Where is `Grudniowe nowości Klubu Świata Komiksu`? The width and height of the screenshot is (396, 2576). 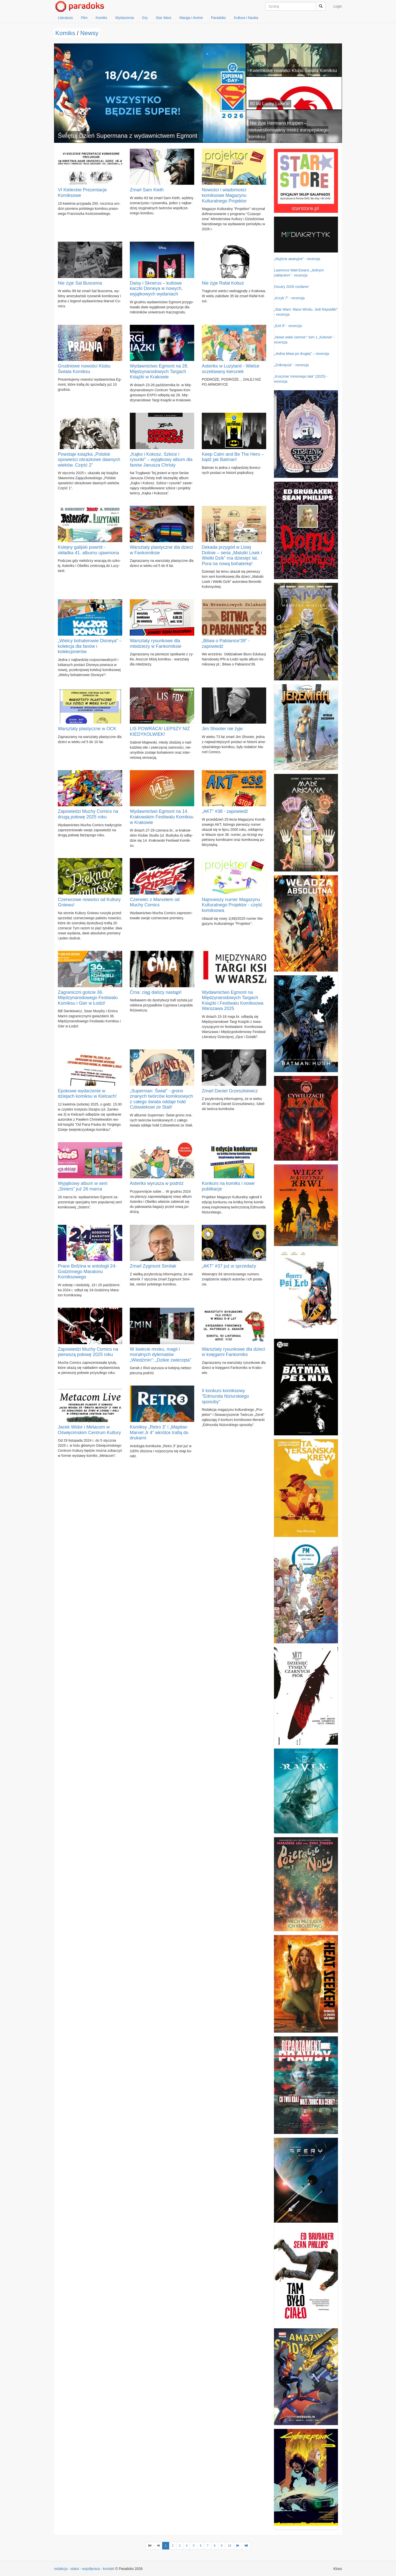 Grudniowe nowości Klubu Świata Komiksu is located at coordinates (84, 368).